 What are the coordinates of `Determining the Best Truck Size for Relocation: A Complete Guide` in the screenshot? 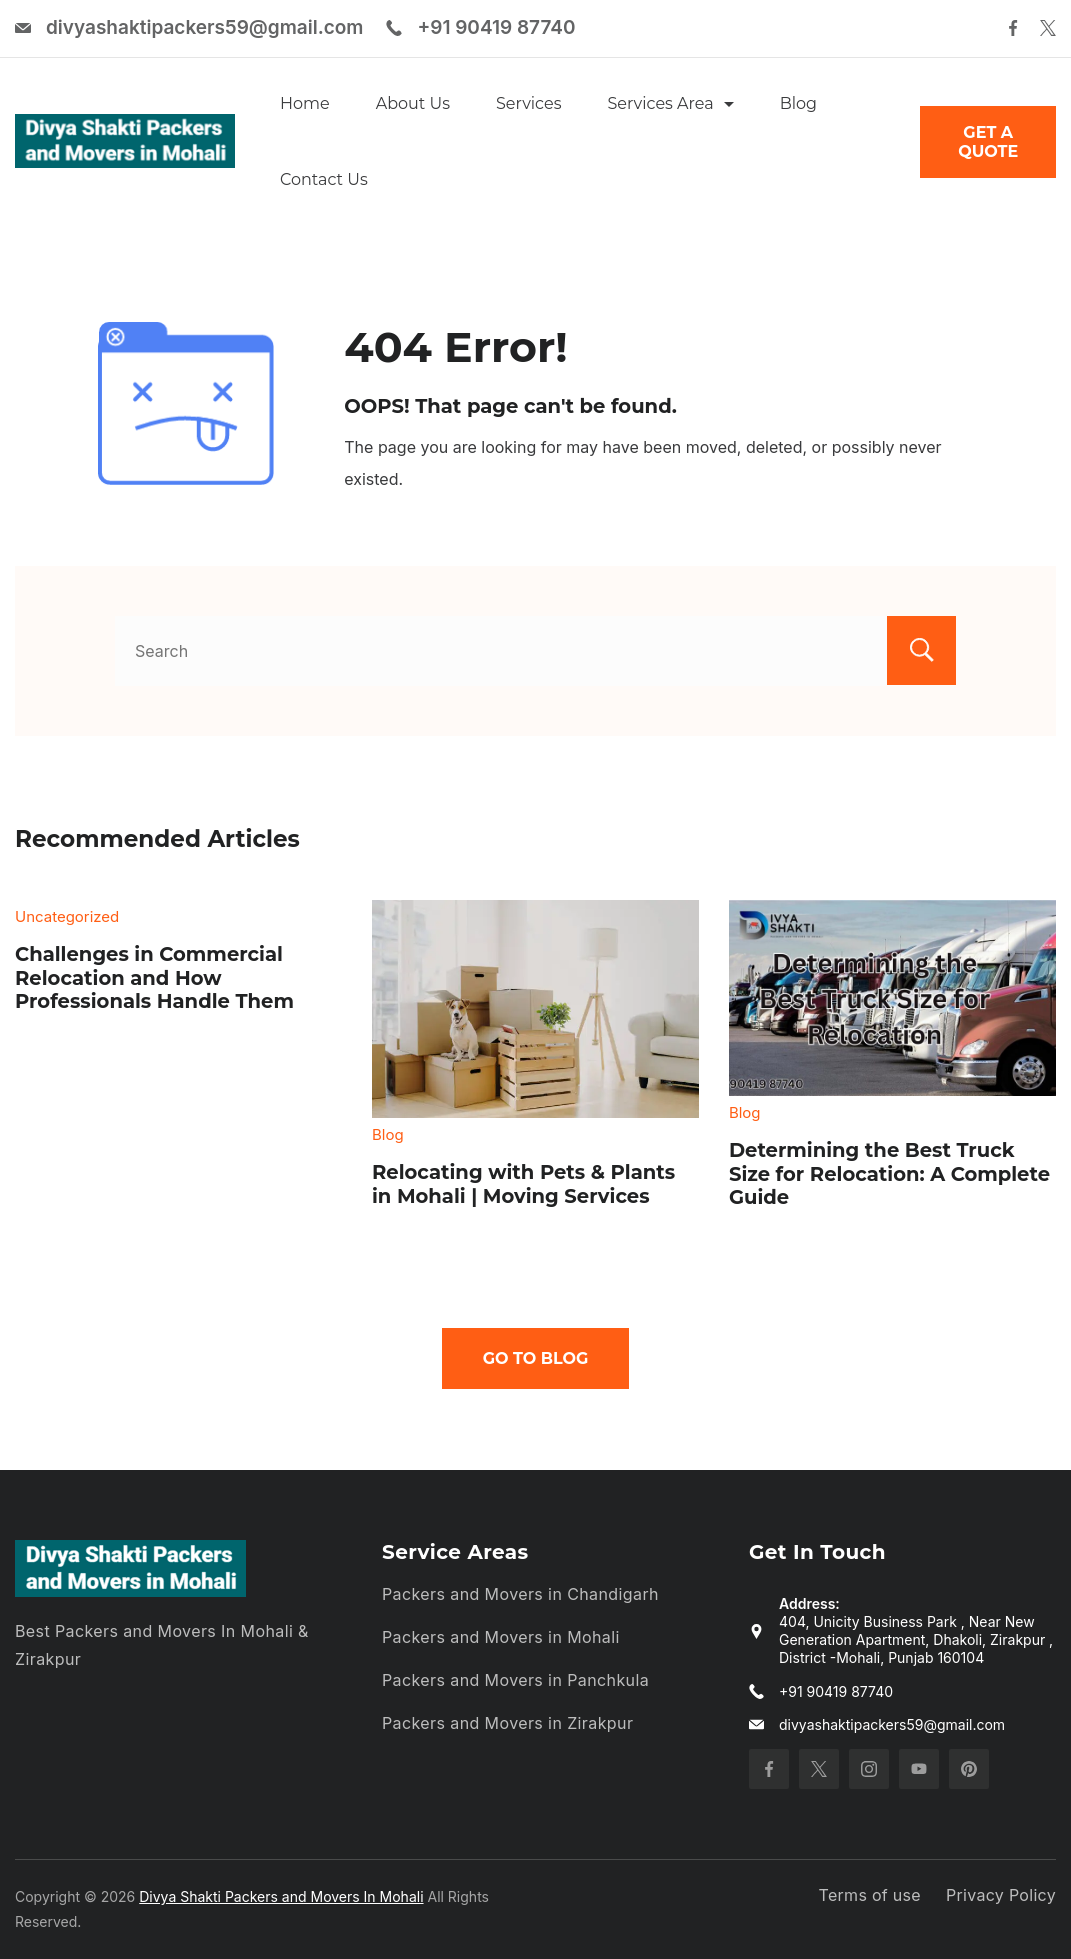 It's located at (889, 1173).